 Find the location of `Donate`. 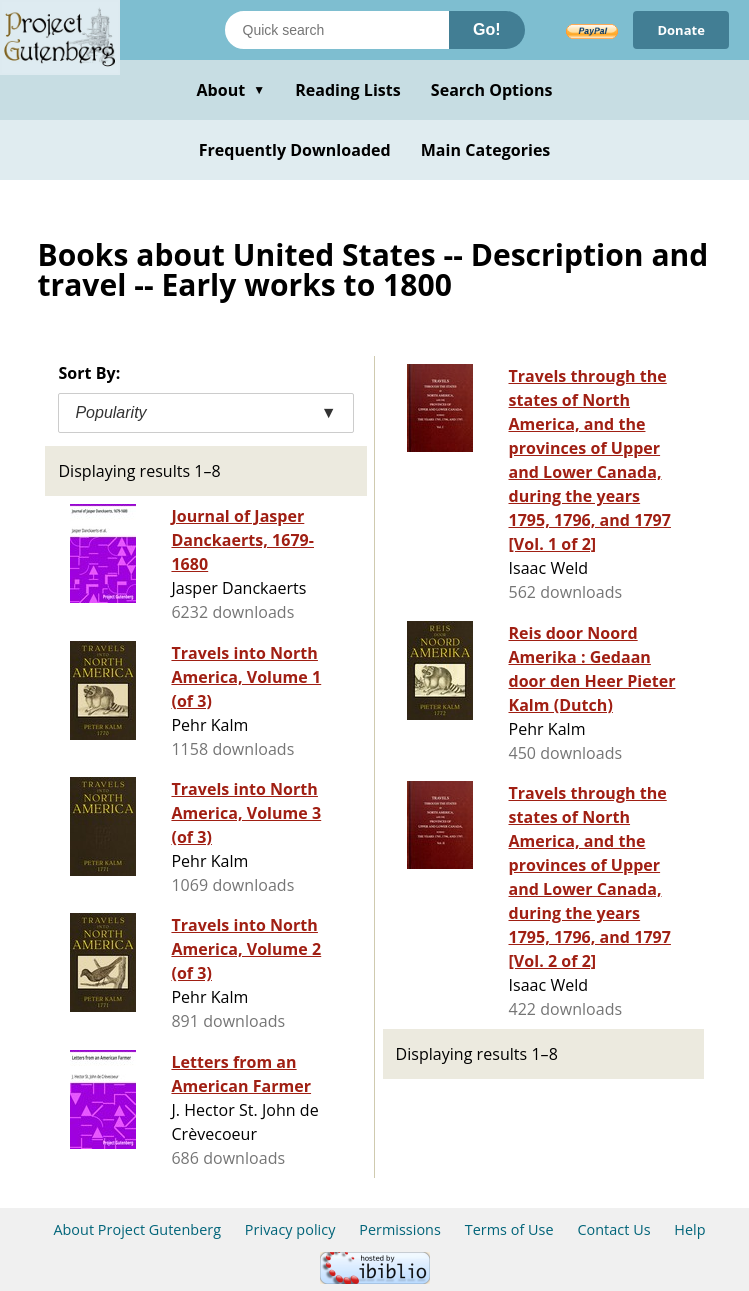

Donate is located at coordinates (681, 30).